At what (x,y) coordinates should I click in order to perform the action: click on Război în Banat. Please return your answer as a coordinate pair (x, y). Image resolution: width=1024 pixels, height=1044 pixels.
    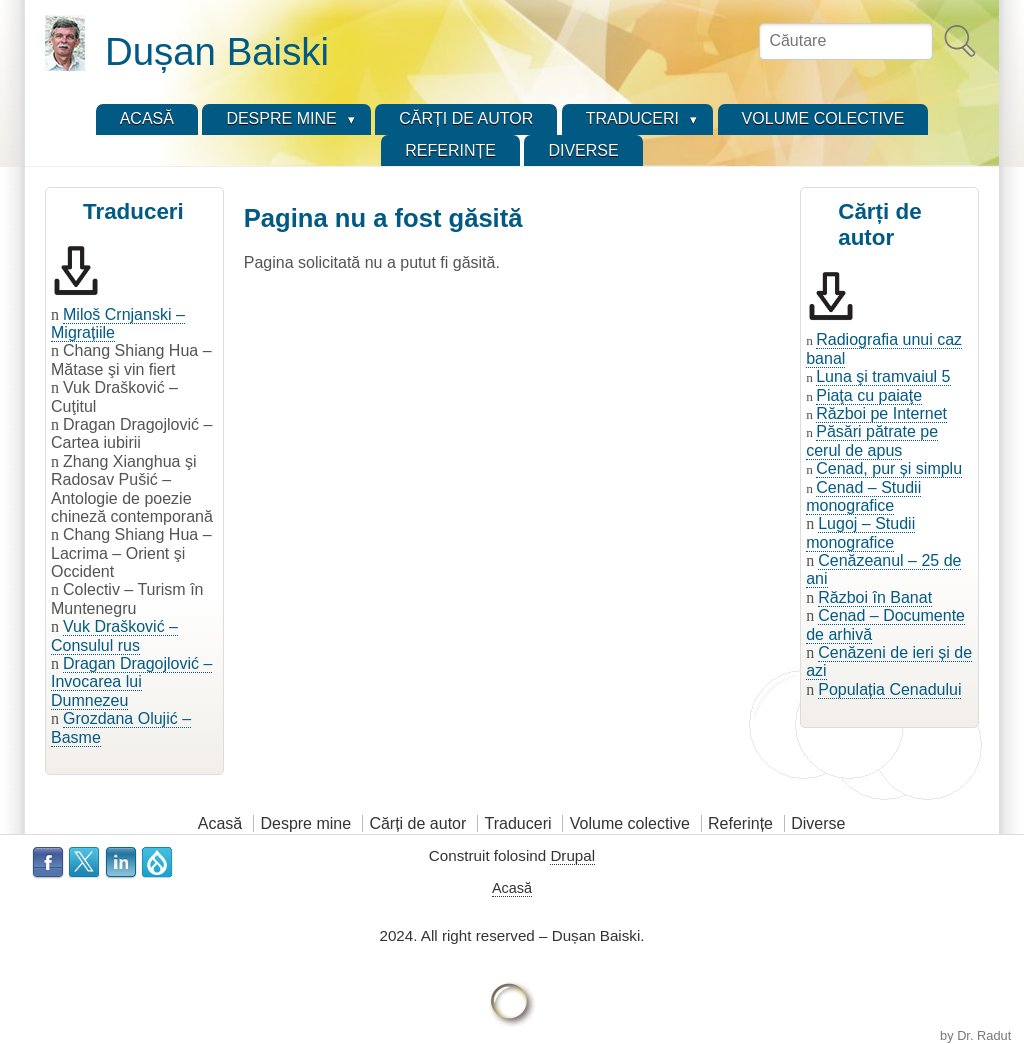
    Looking at the image, I should click on (875, 597).